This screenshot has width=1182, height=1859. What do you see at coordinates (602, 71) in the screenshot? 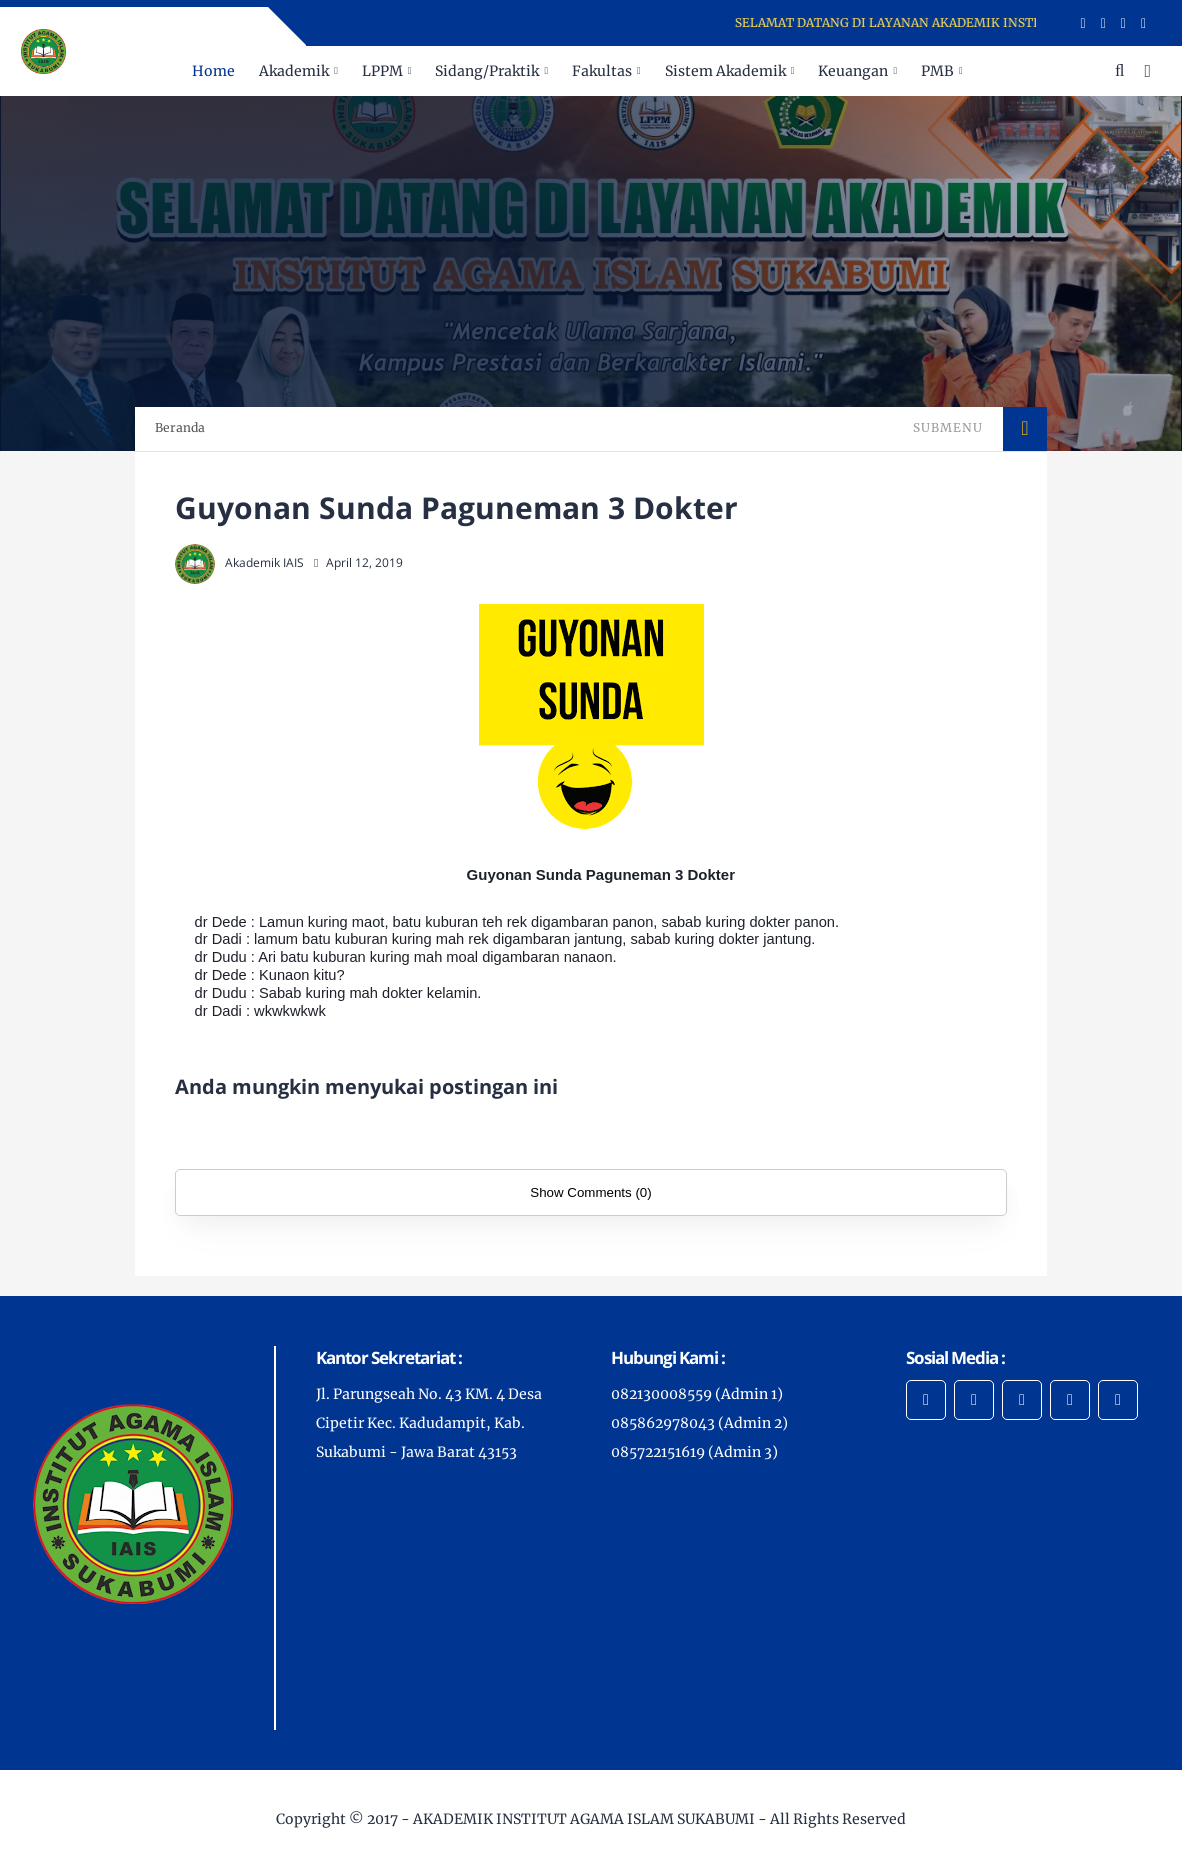
I see `Fakultas` at bounding box center [602, 71].